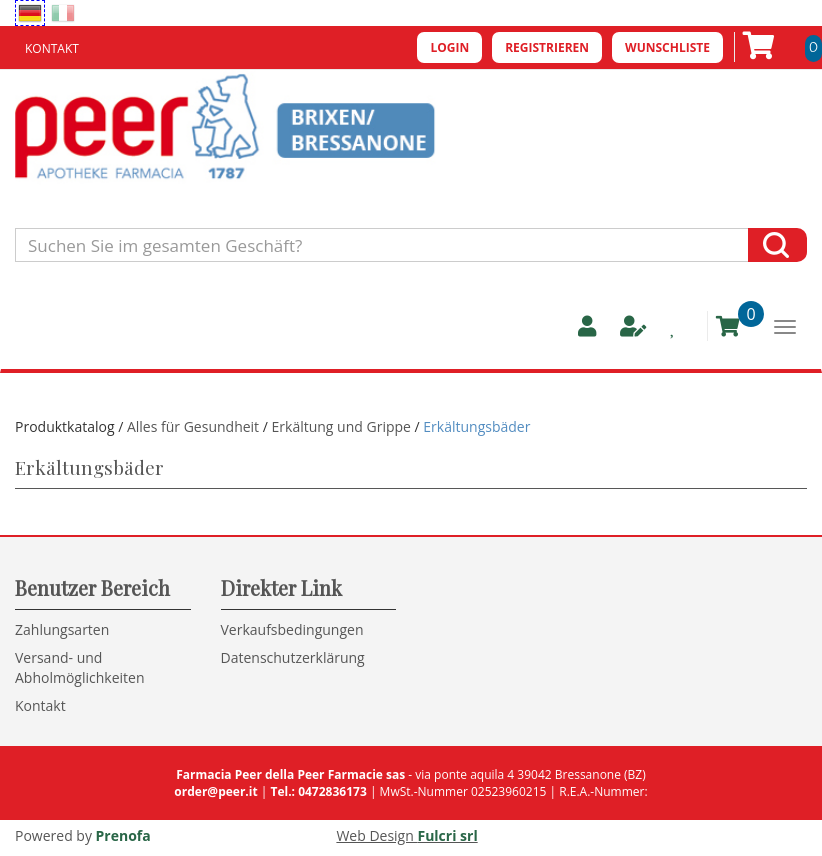 The width and height of the screenshot is (822, 856). I want to click on Datenschutzerklärung, so click(293, 657).